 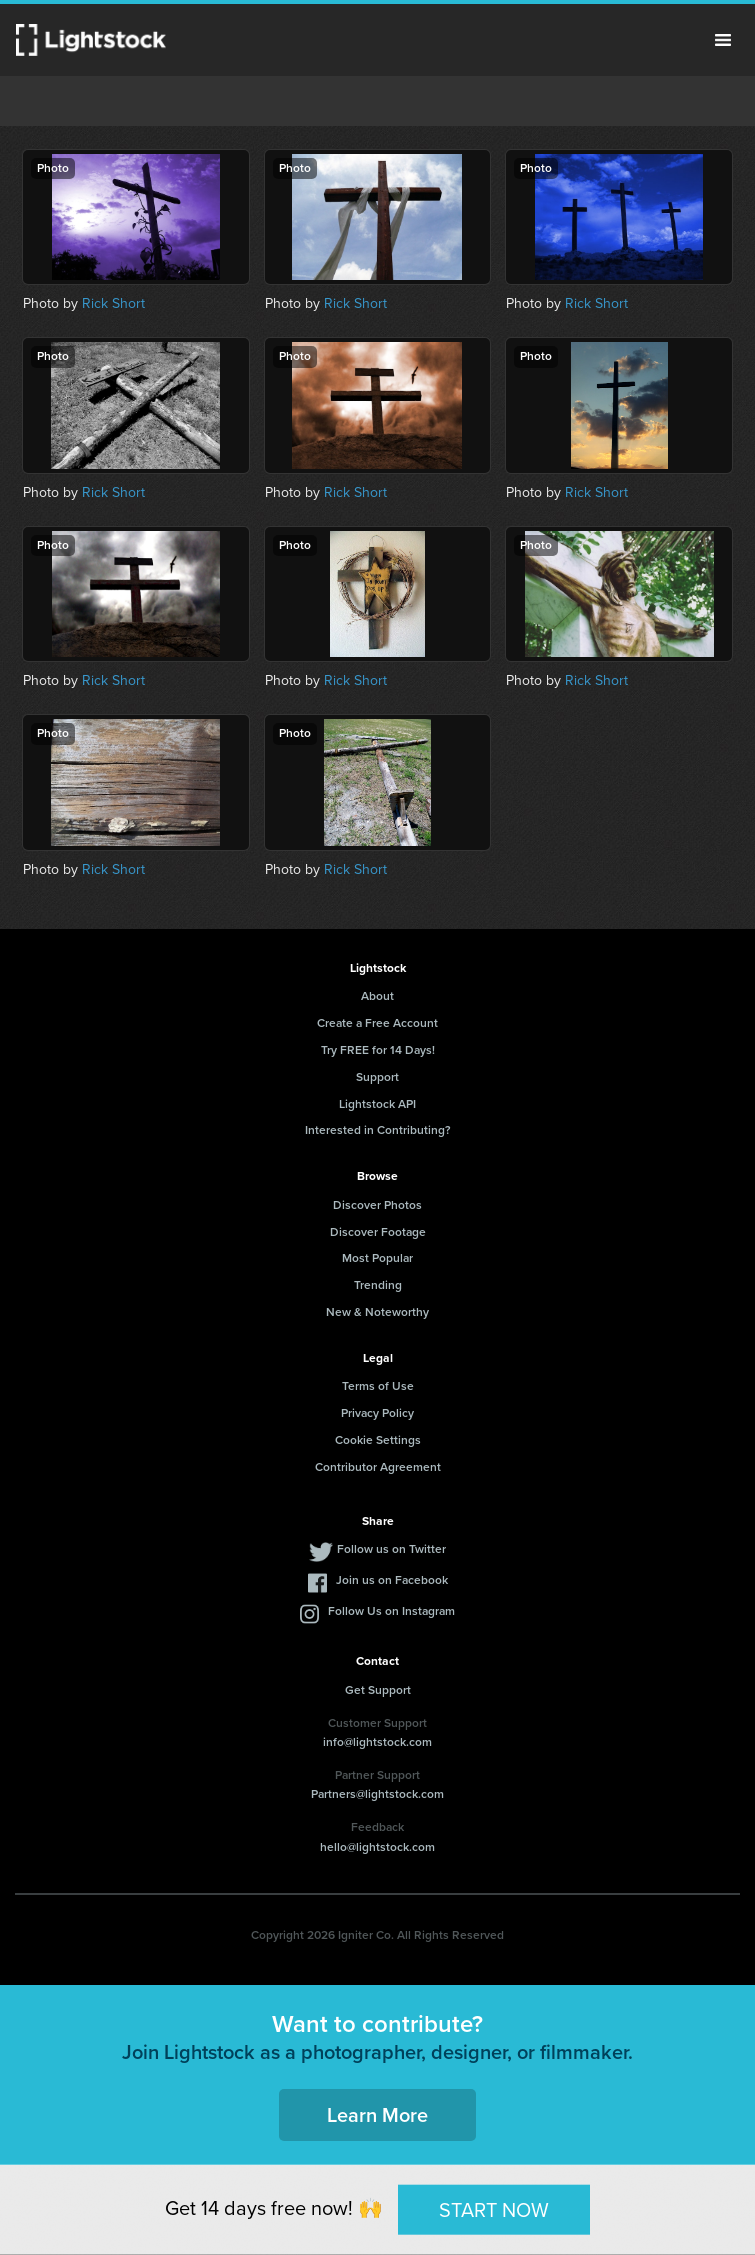 I want to click on Create a Free Account, so click(x=377, y=1023).